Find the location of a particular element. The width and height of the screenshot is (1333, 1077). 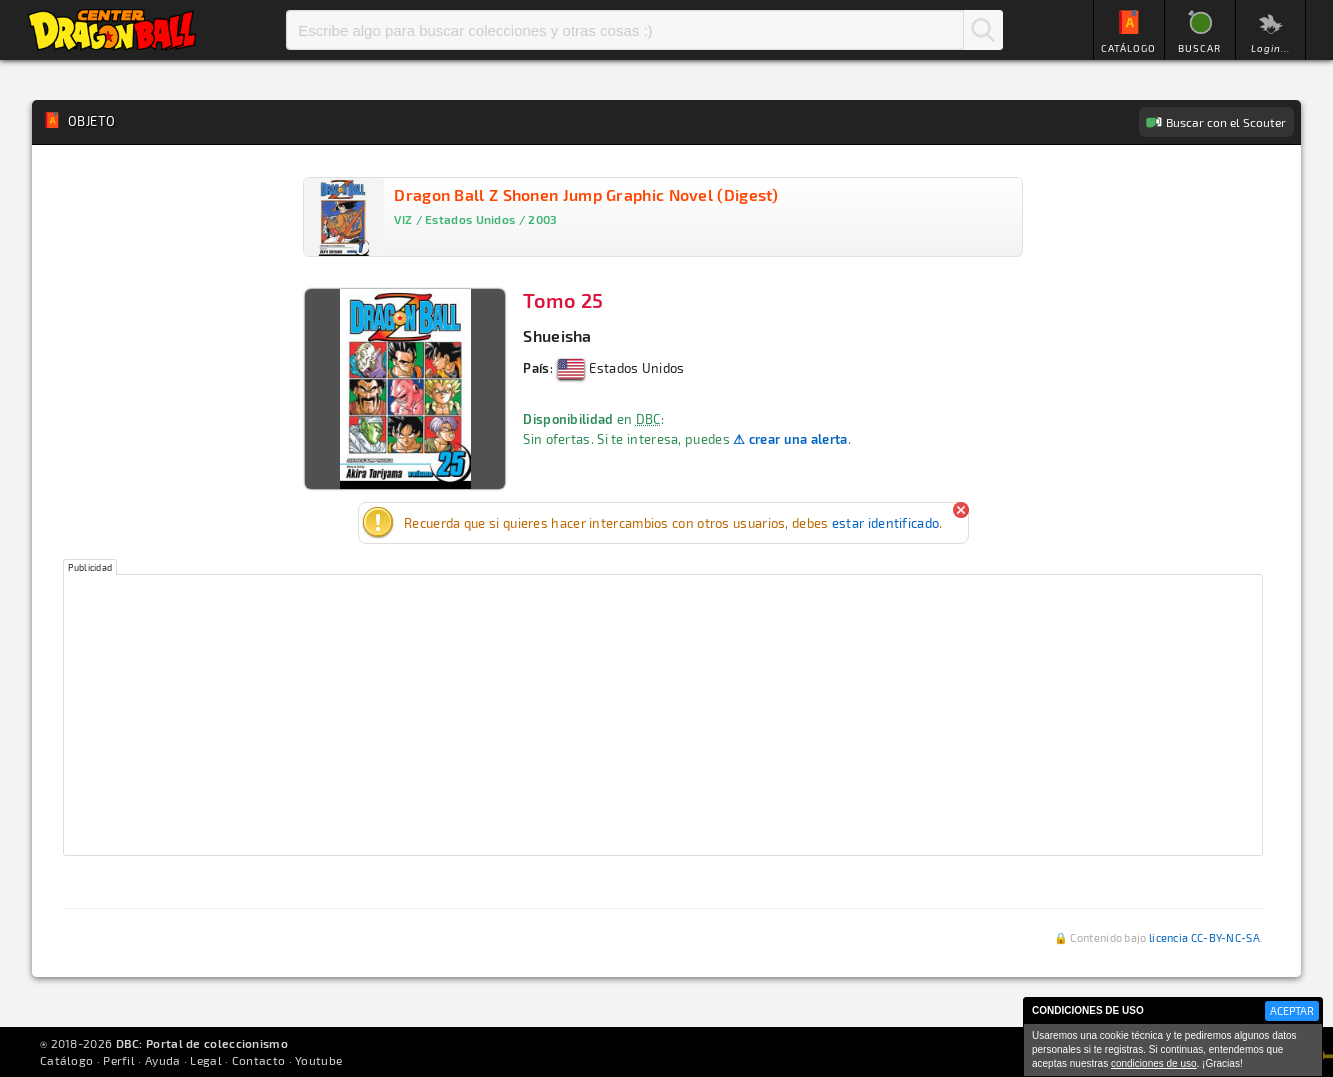

Buscar con el Scouter is located at coordinates (1226, 122).